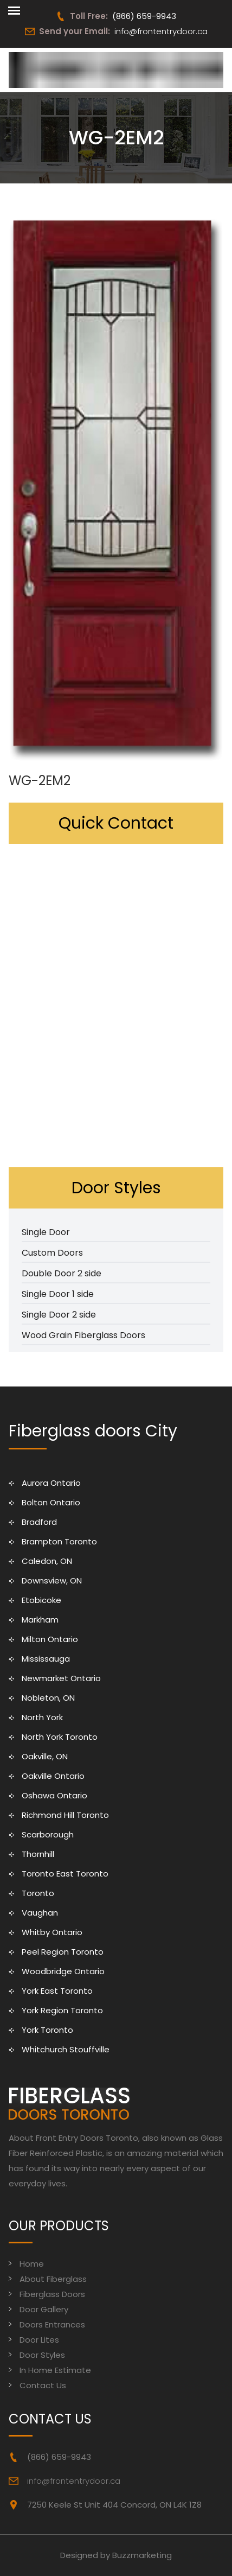 This screenshot has height=2576, width=232. Describe the element at coordinates (65, 2049) in the screenshot. I see `Whitchurch Stouffville` at that location.